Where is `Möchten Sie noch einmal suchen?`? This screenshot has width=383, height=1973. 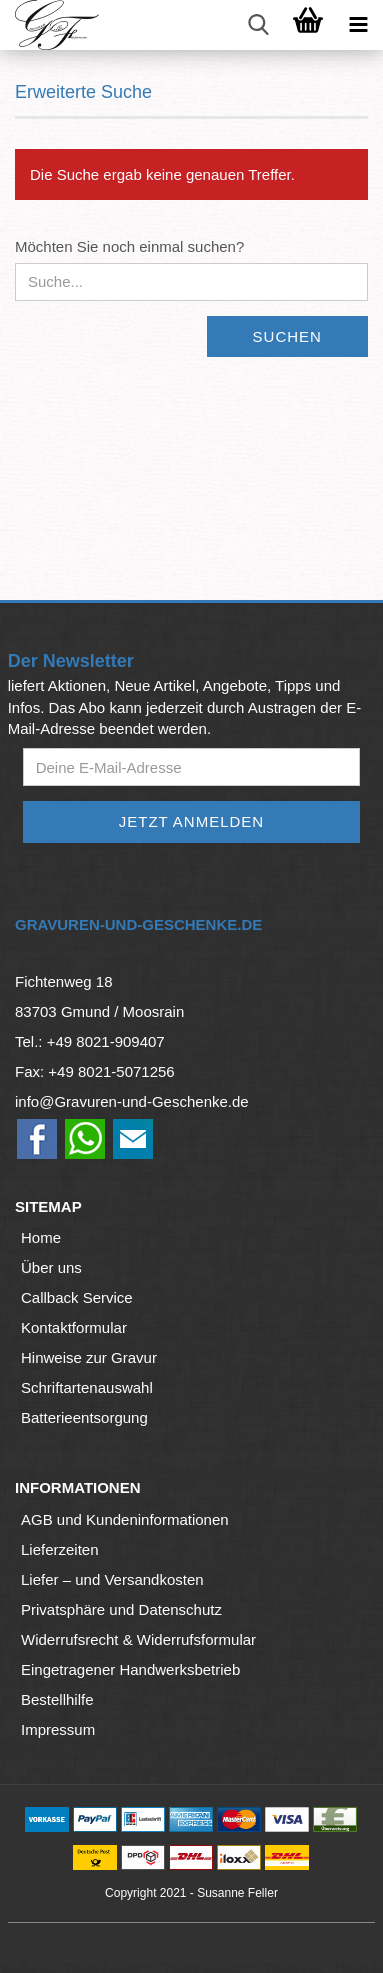
Möchten Sie noch einmal suchen? is located at coordinates (129, 246).